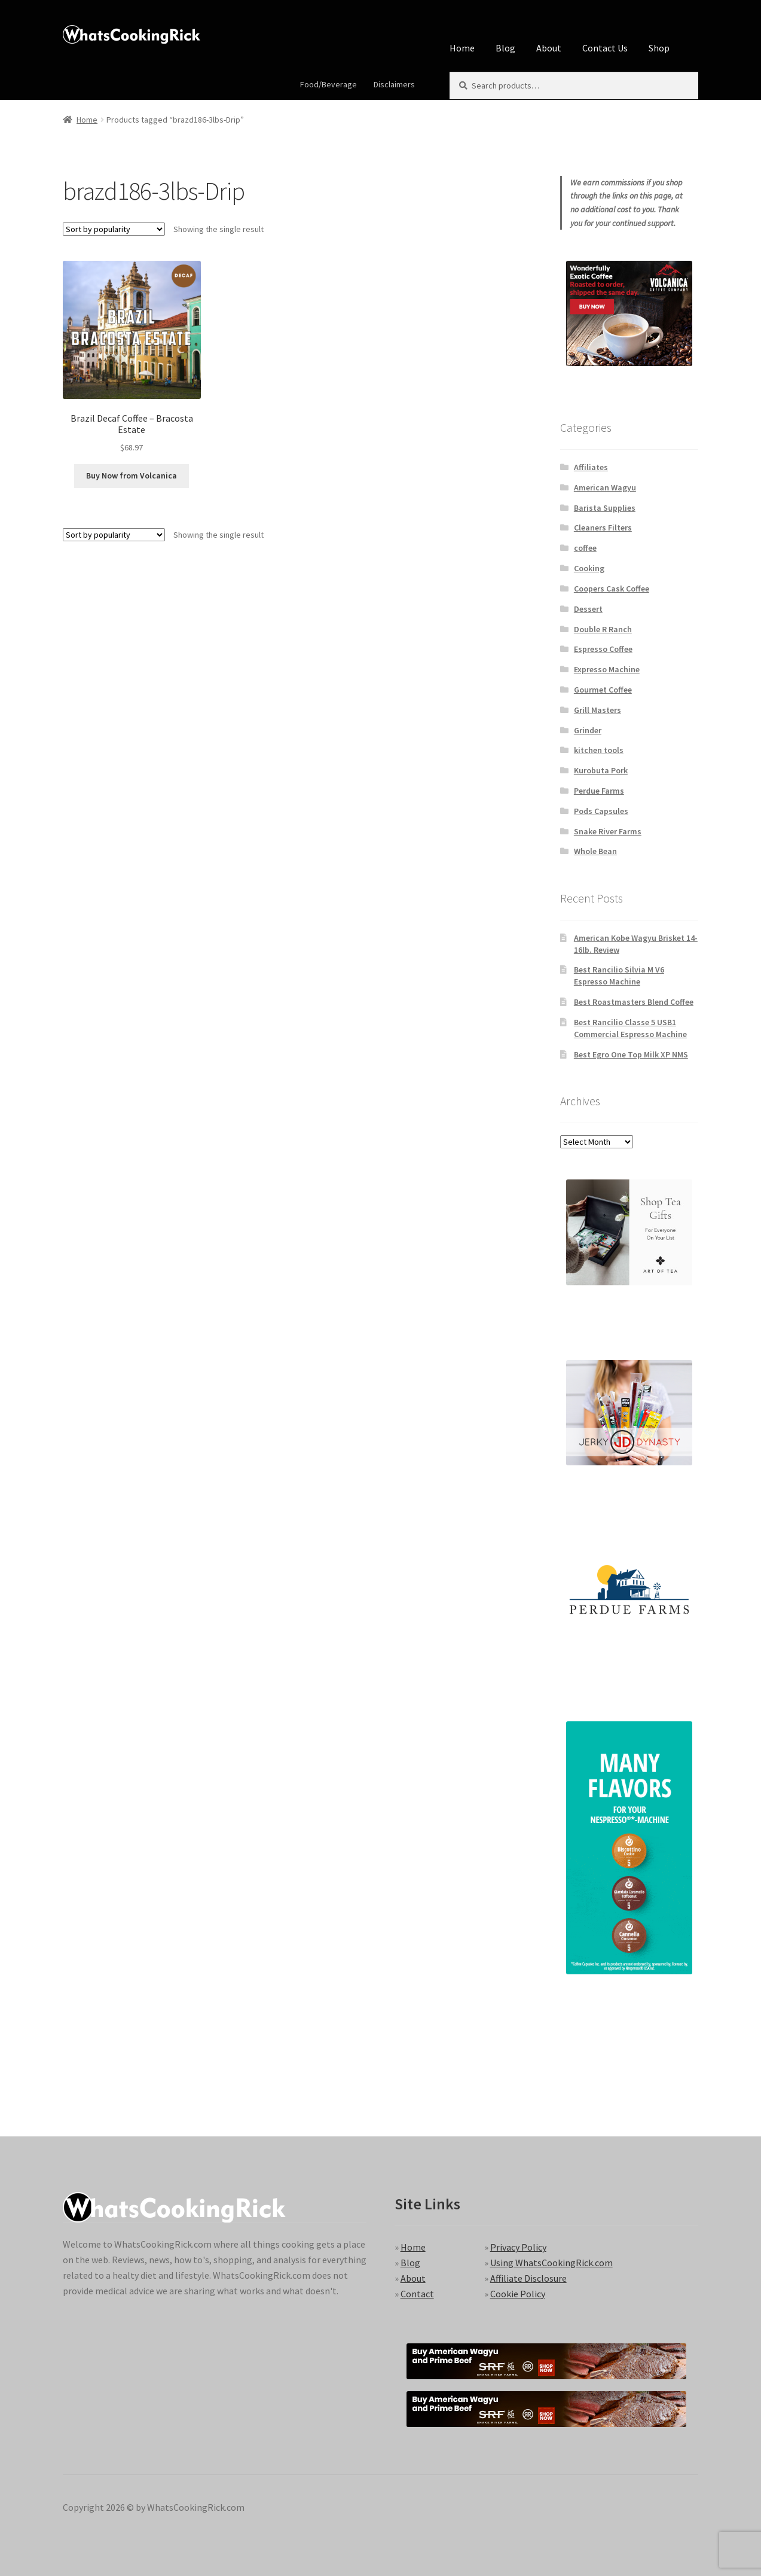 The image size is (761, 2576). What do you see at coordinates (518, 2247) in the screenshot?
I see `Privacy Policy` at bounding box center [518, 2247].